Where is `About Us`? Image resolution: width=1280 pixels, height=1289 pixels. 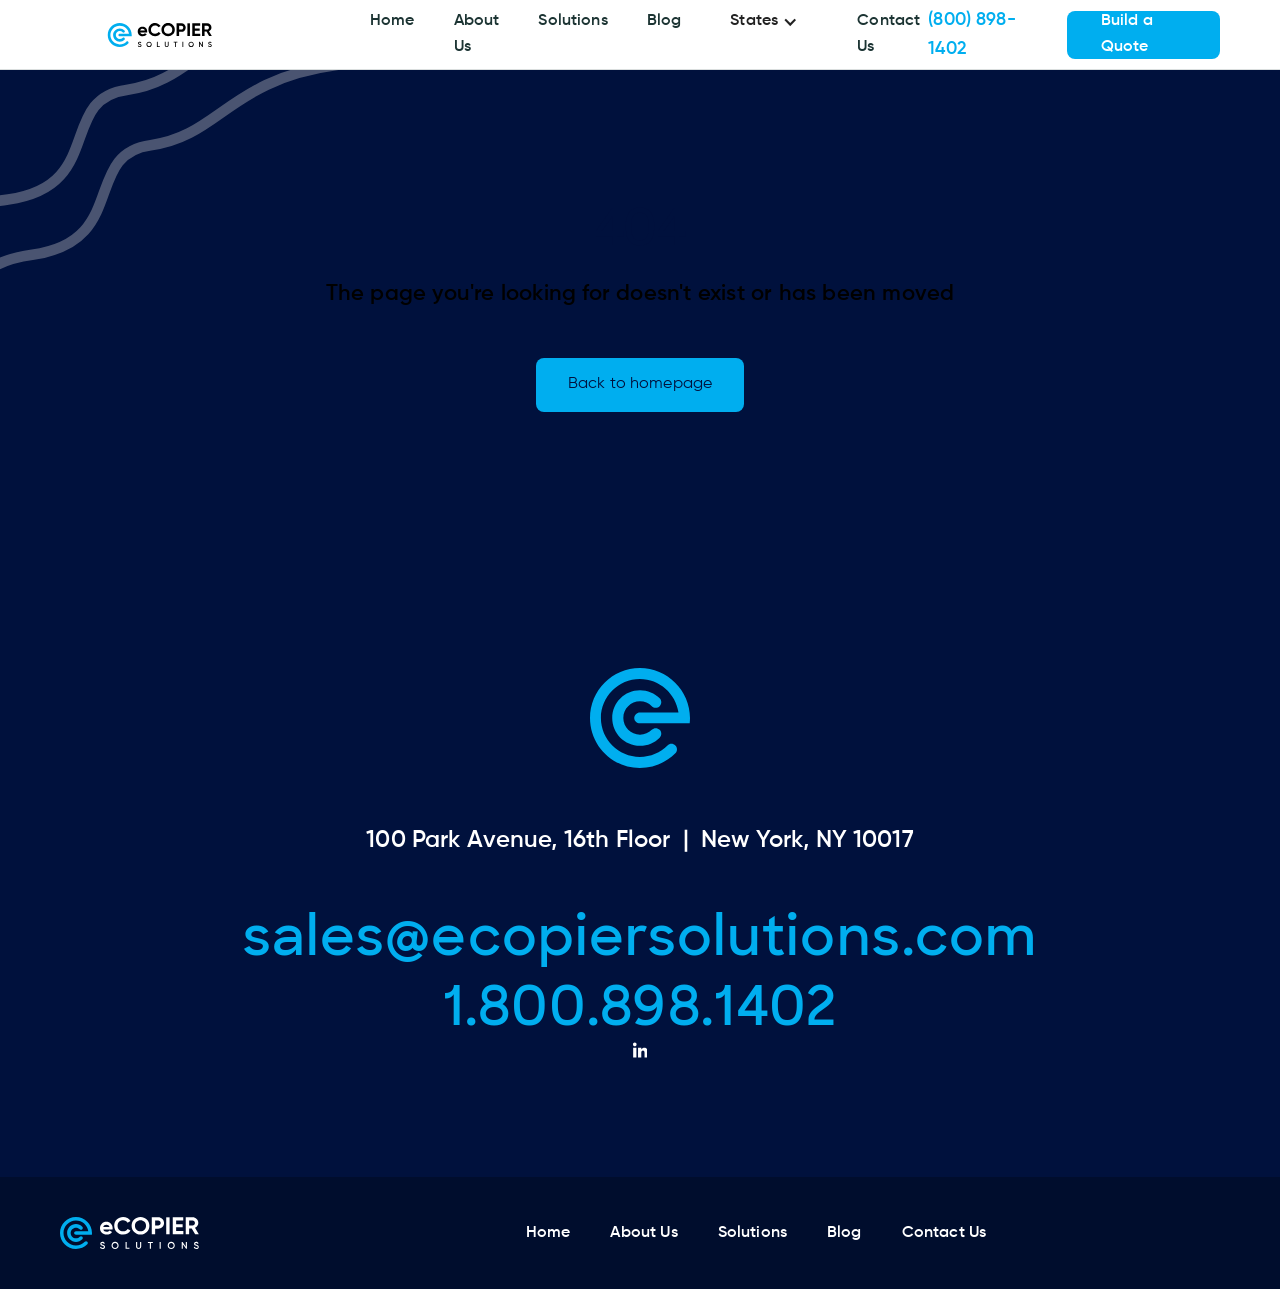 About Us is located at coordinates (477, 34).